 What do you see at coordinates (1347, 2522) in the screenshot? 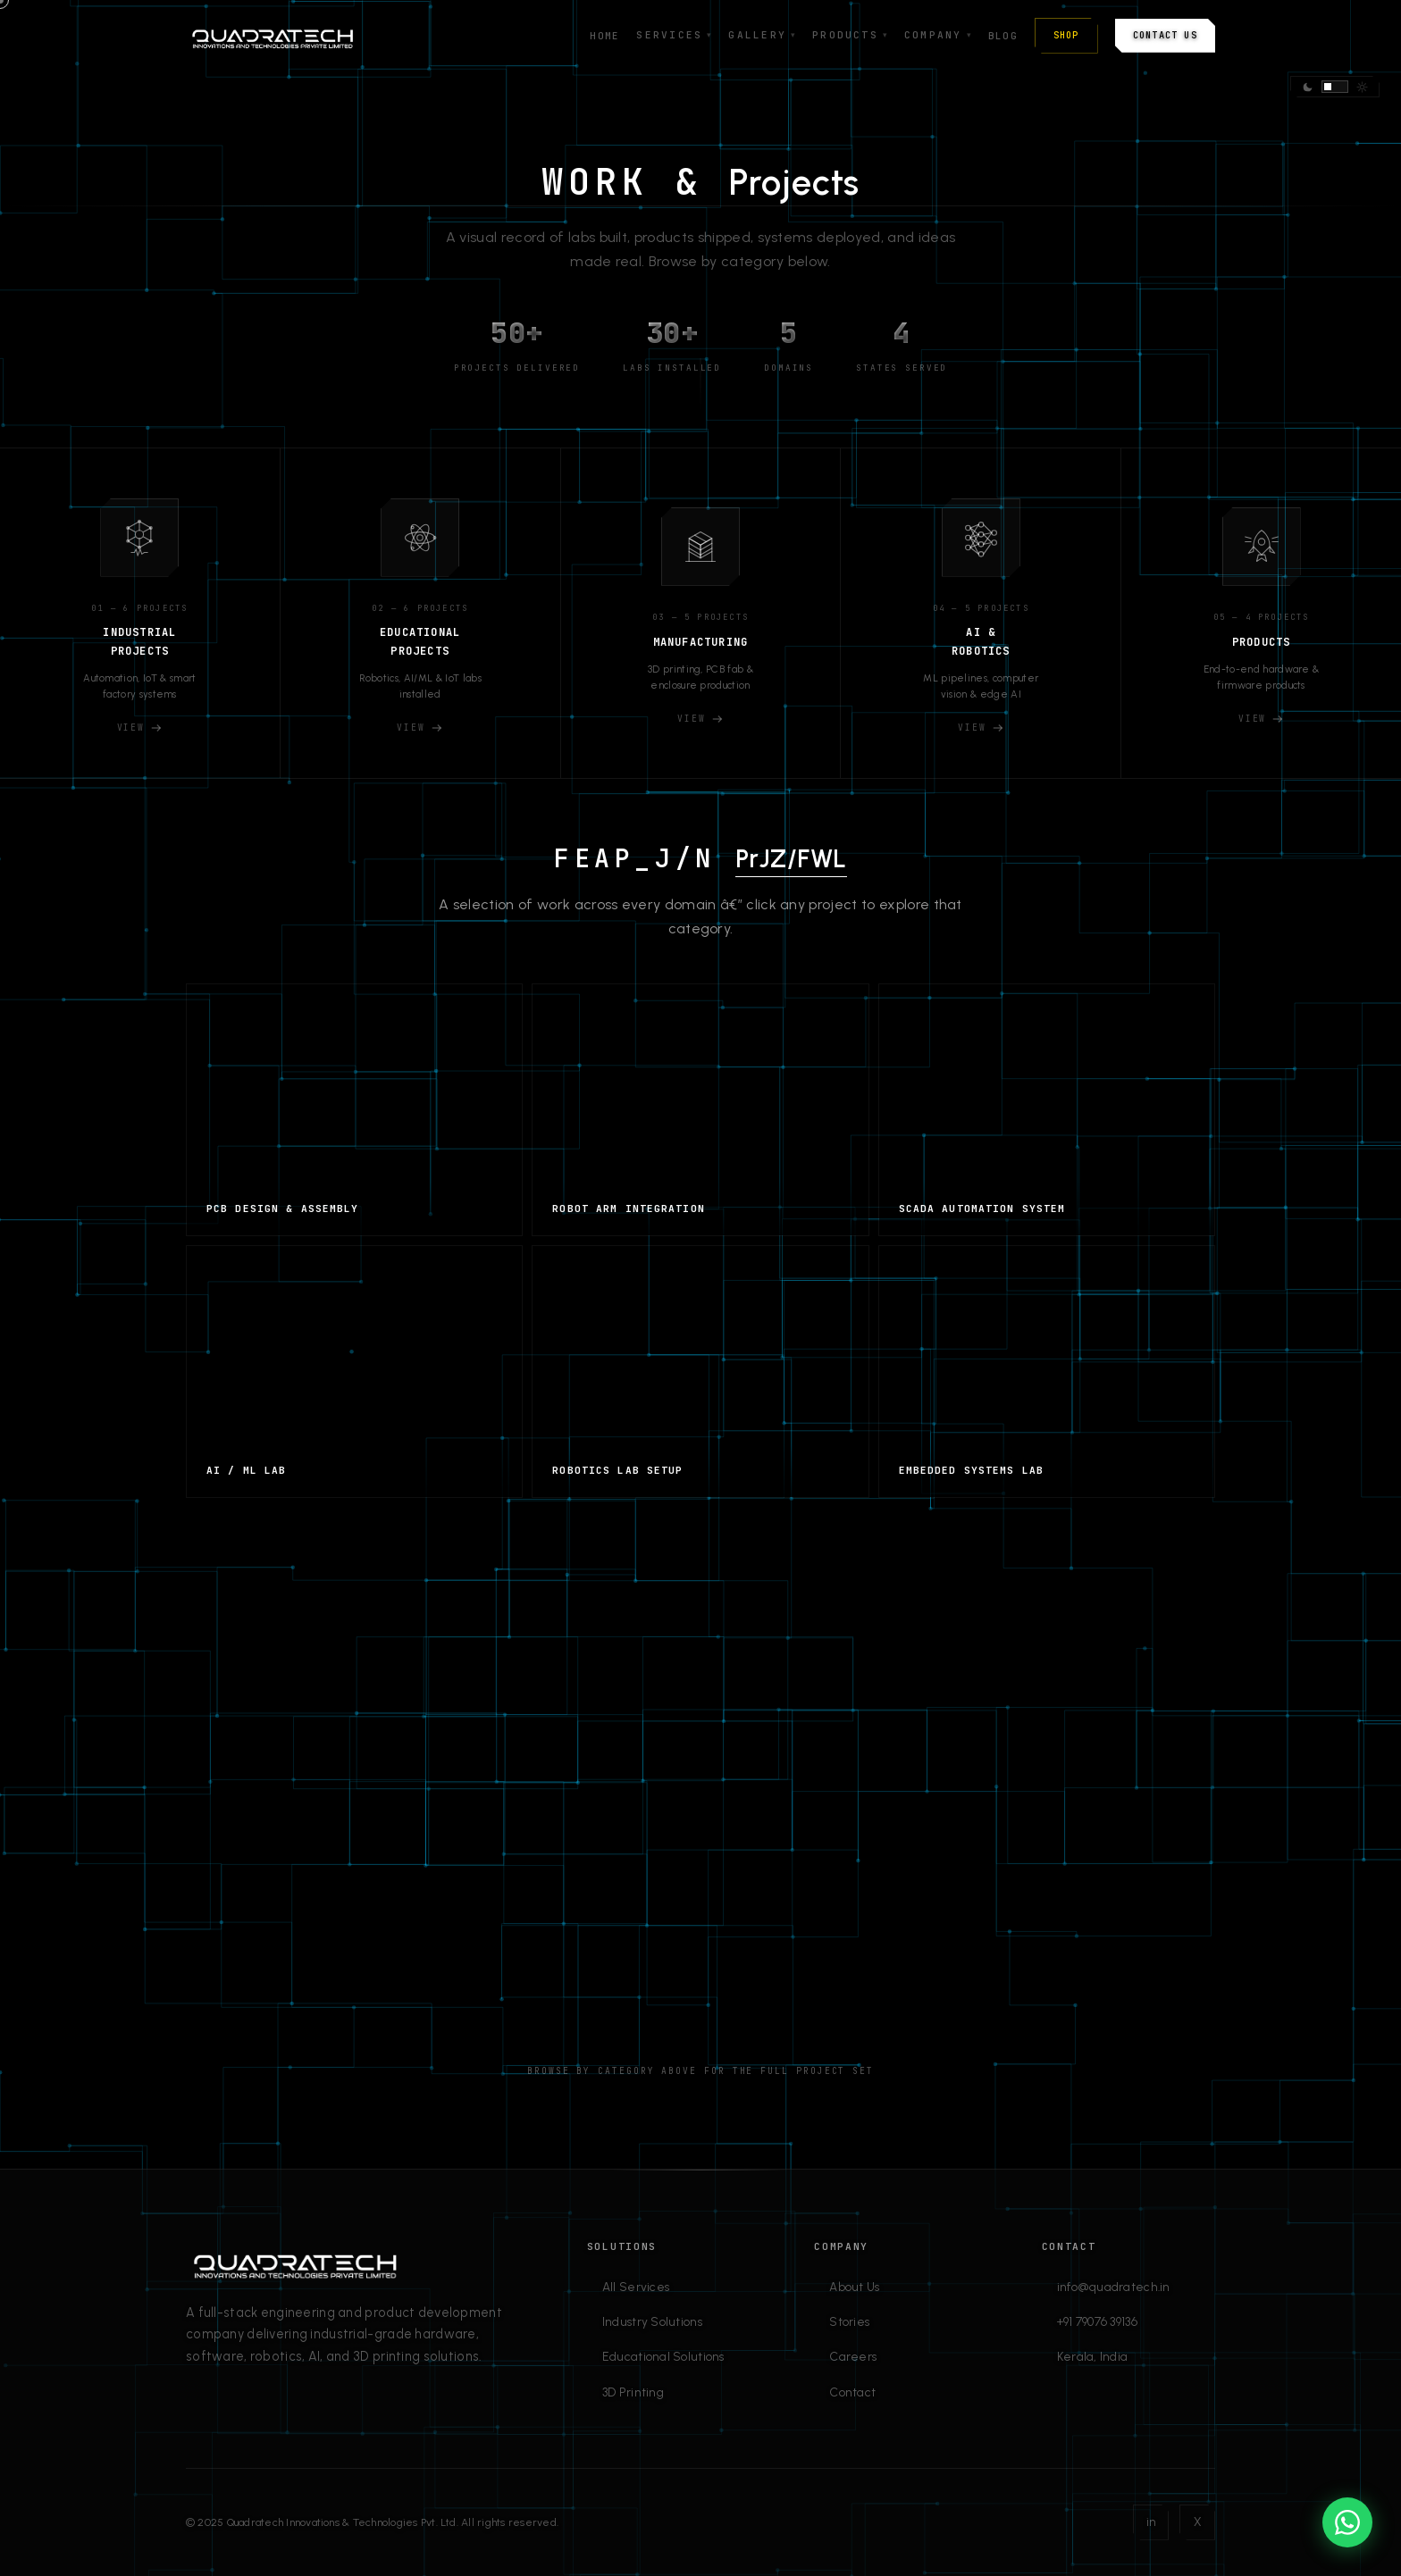
I see `[Chat on WhatsApp]` at bounding box center [1347, 2522].